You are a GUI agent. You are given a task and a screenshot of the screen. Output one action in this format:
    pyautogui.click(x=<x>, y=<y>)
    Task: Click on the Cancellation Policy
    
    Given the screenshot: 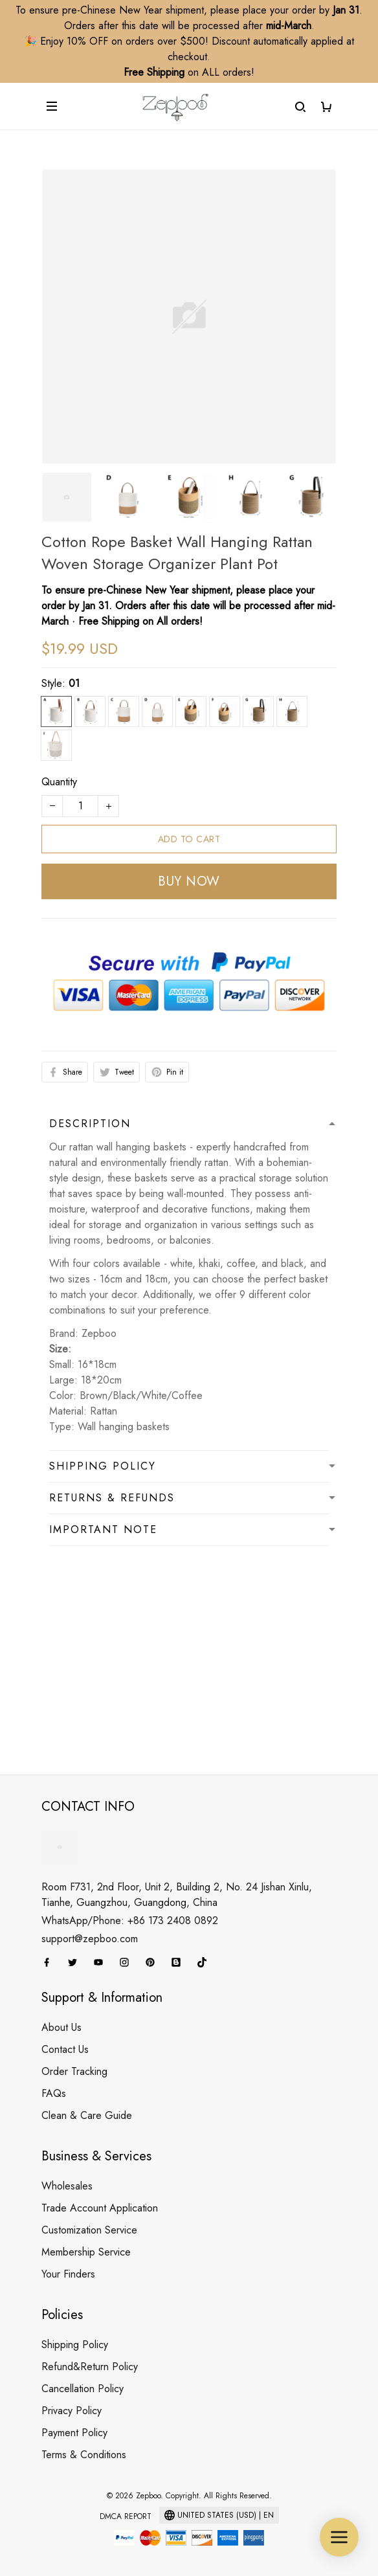 What is the action you would take?
    pyautogui.click(x=82, y=2388)
    